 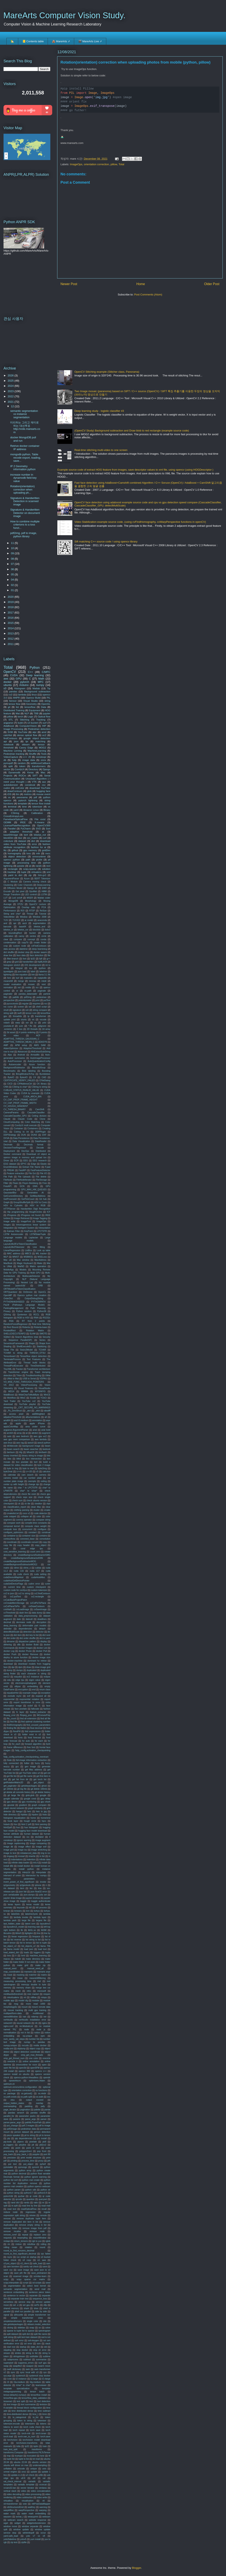 What do you see at coordinates (20, 891) in the screenshot?
I see `Get pixel` at bounding box center [20, 891].